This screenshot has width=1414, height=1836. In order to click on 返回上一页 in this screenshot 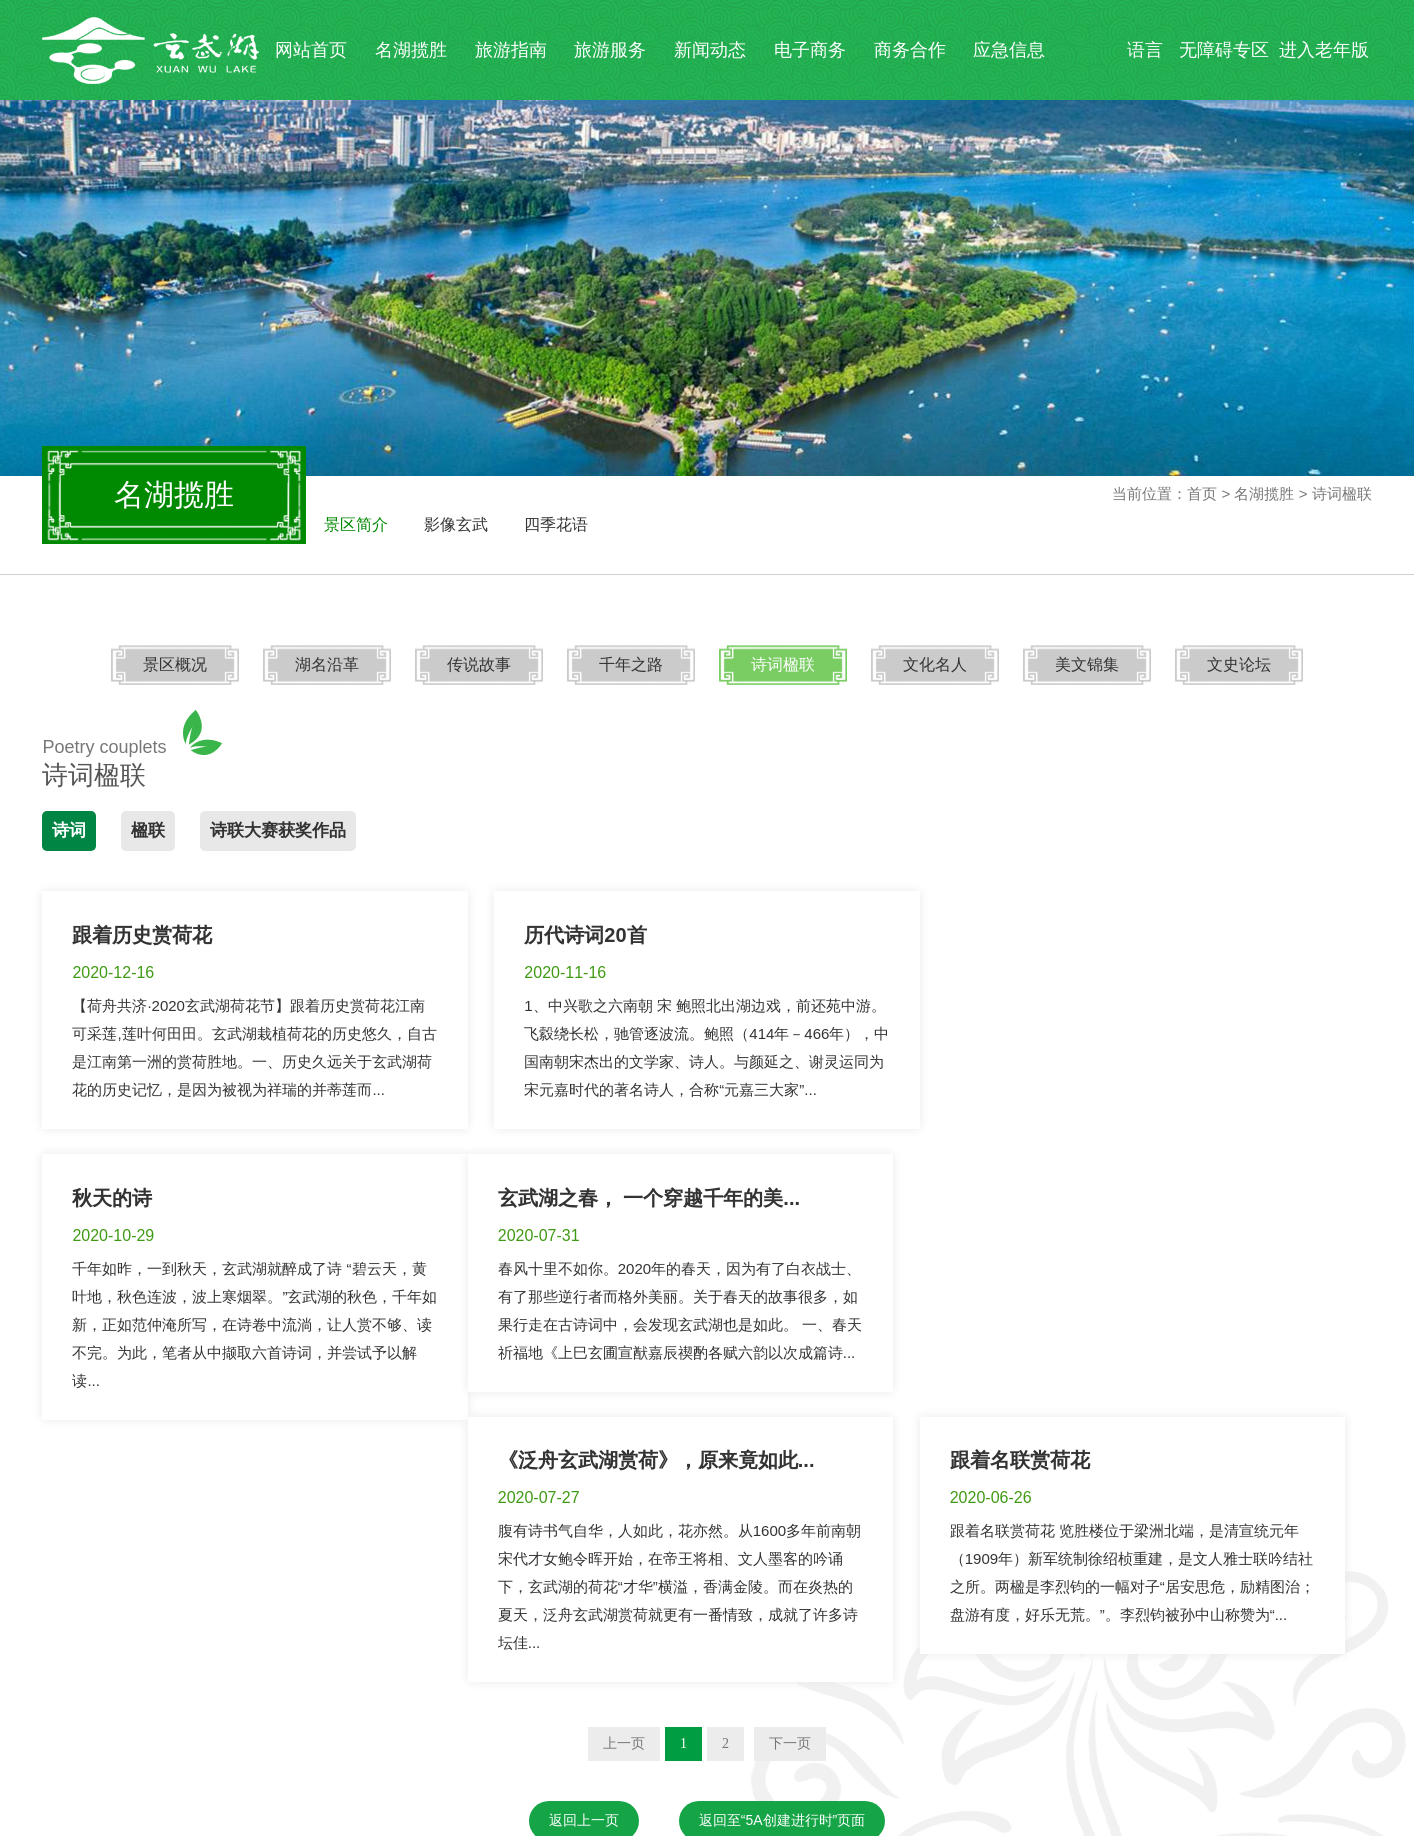, I will do `click(584, 1586)`.